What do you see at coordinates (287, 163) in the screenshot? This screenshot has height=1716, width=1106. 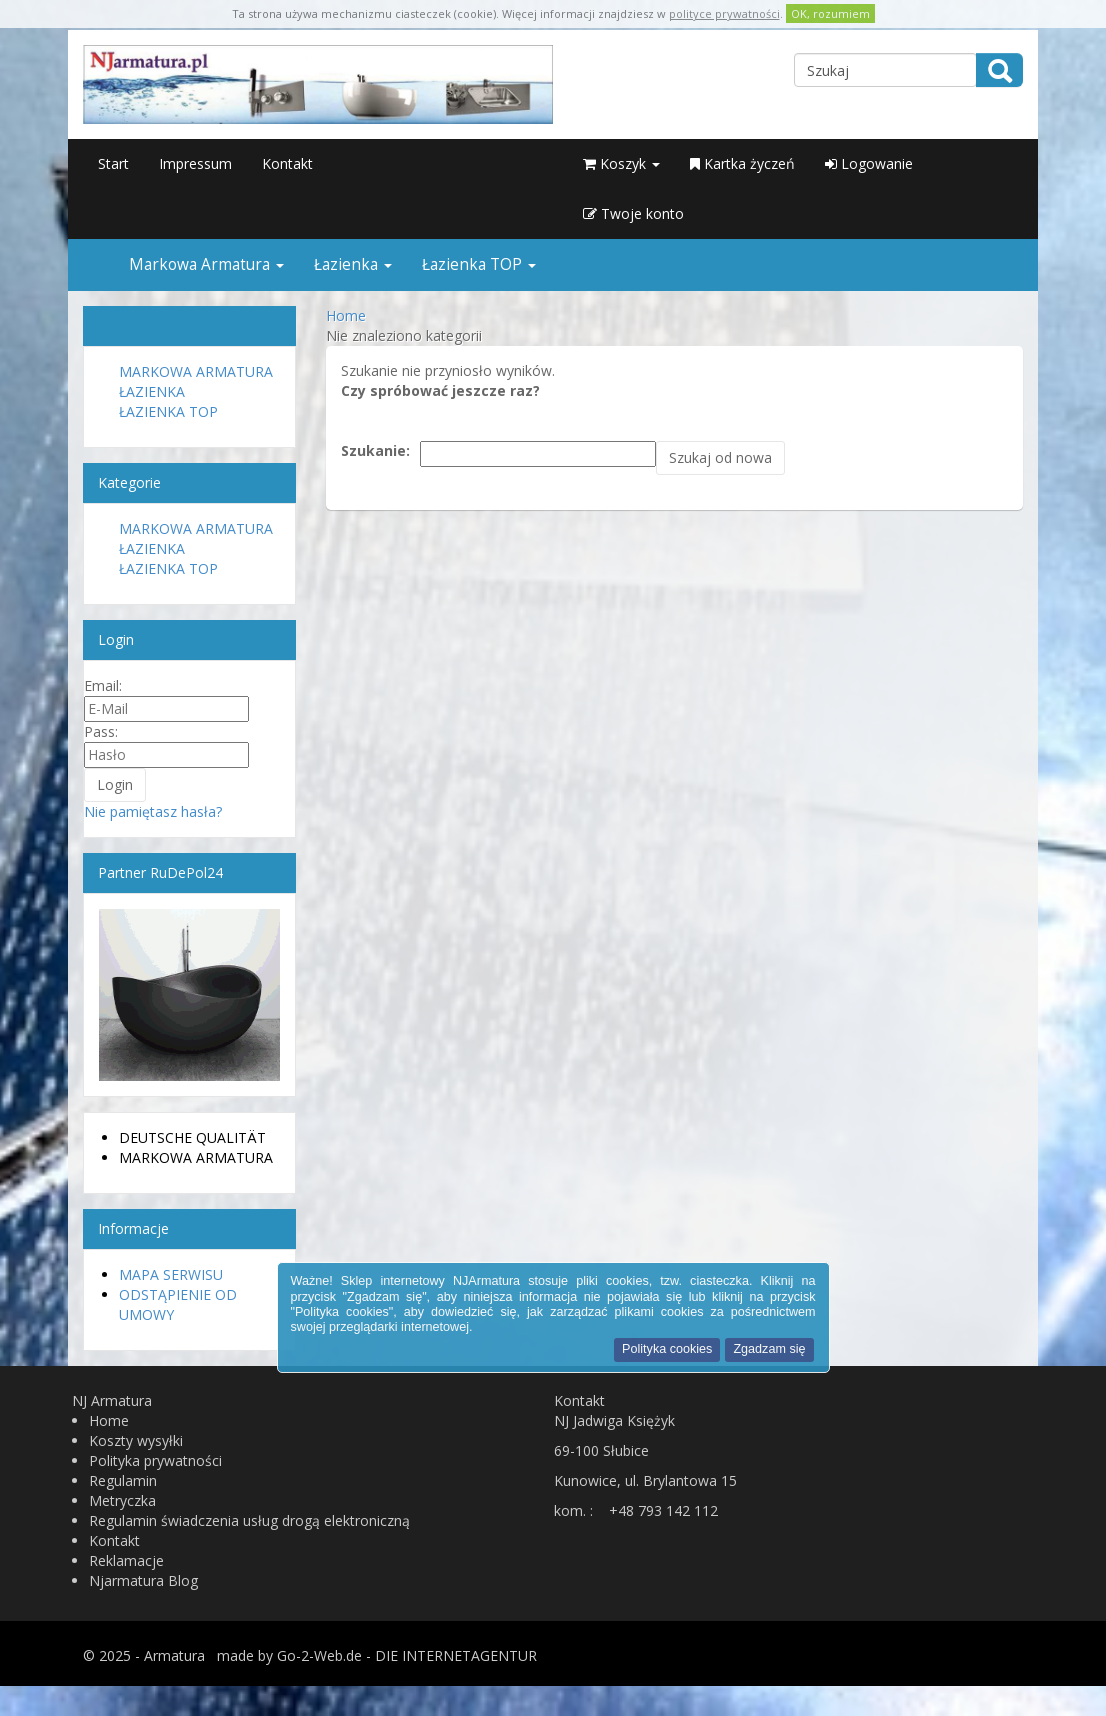 I see `Kontakt` at bounding box center [287, 163].